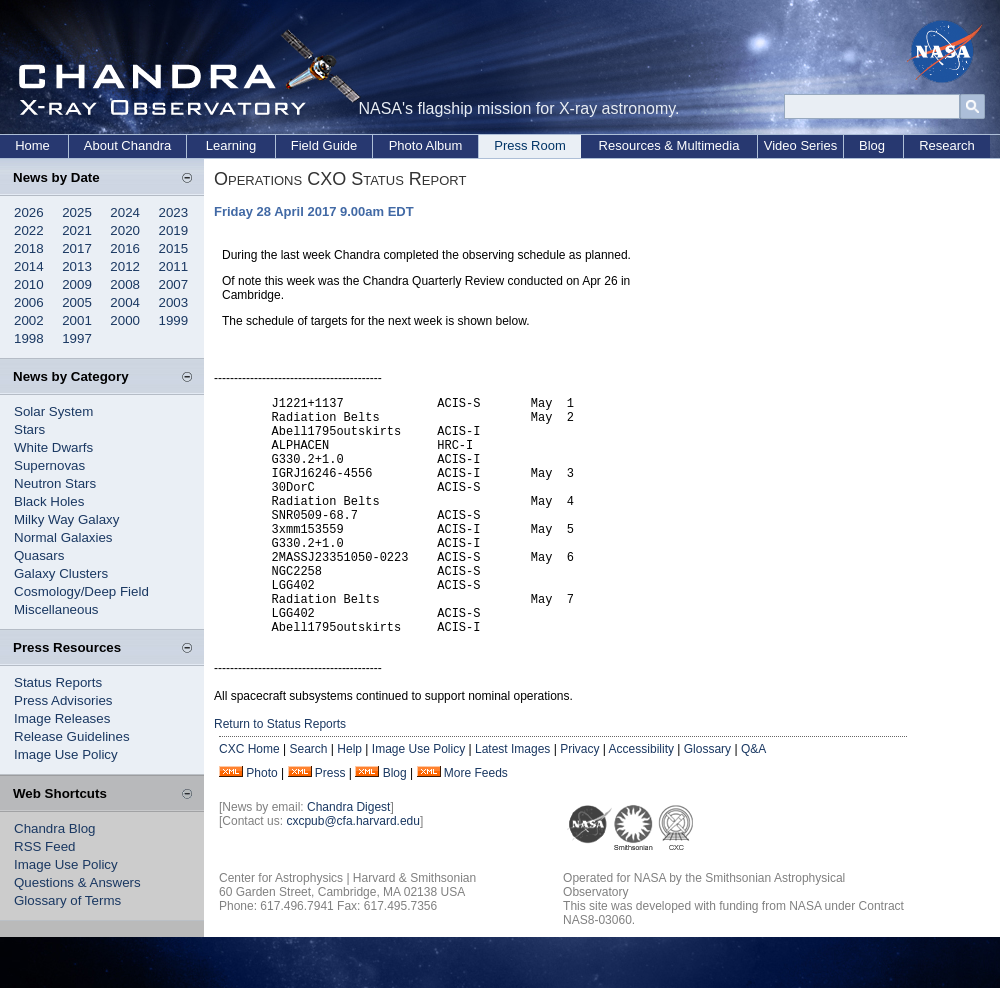 This screenshot has width=1000, height=988. I want to click on Glossary, so click(707, 800).